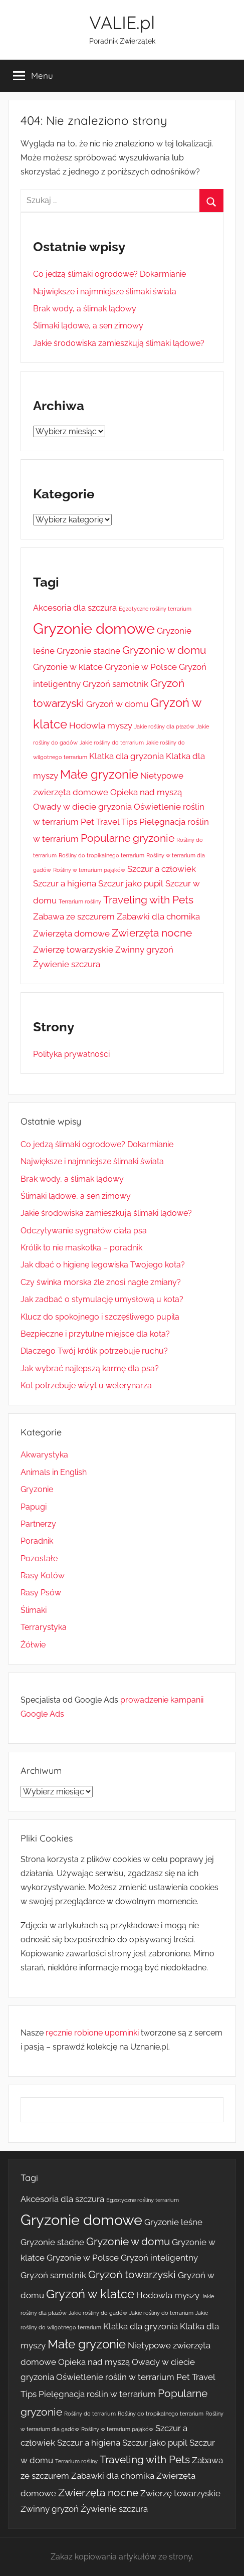 Image resolution: width=244 pixels, height=2576 pixels. What do you see at coordinates (100, 1317) in the screenshot?
I see `Klucz do spokojnego i szczęśliwego pupila` at bounding box center [100, 1317].